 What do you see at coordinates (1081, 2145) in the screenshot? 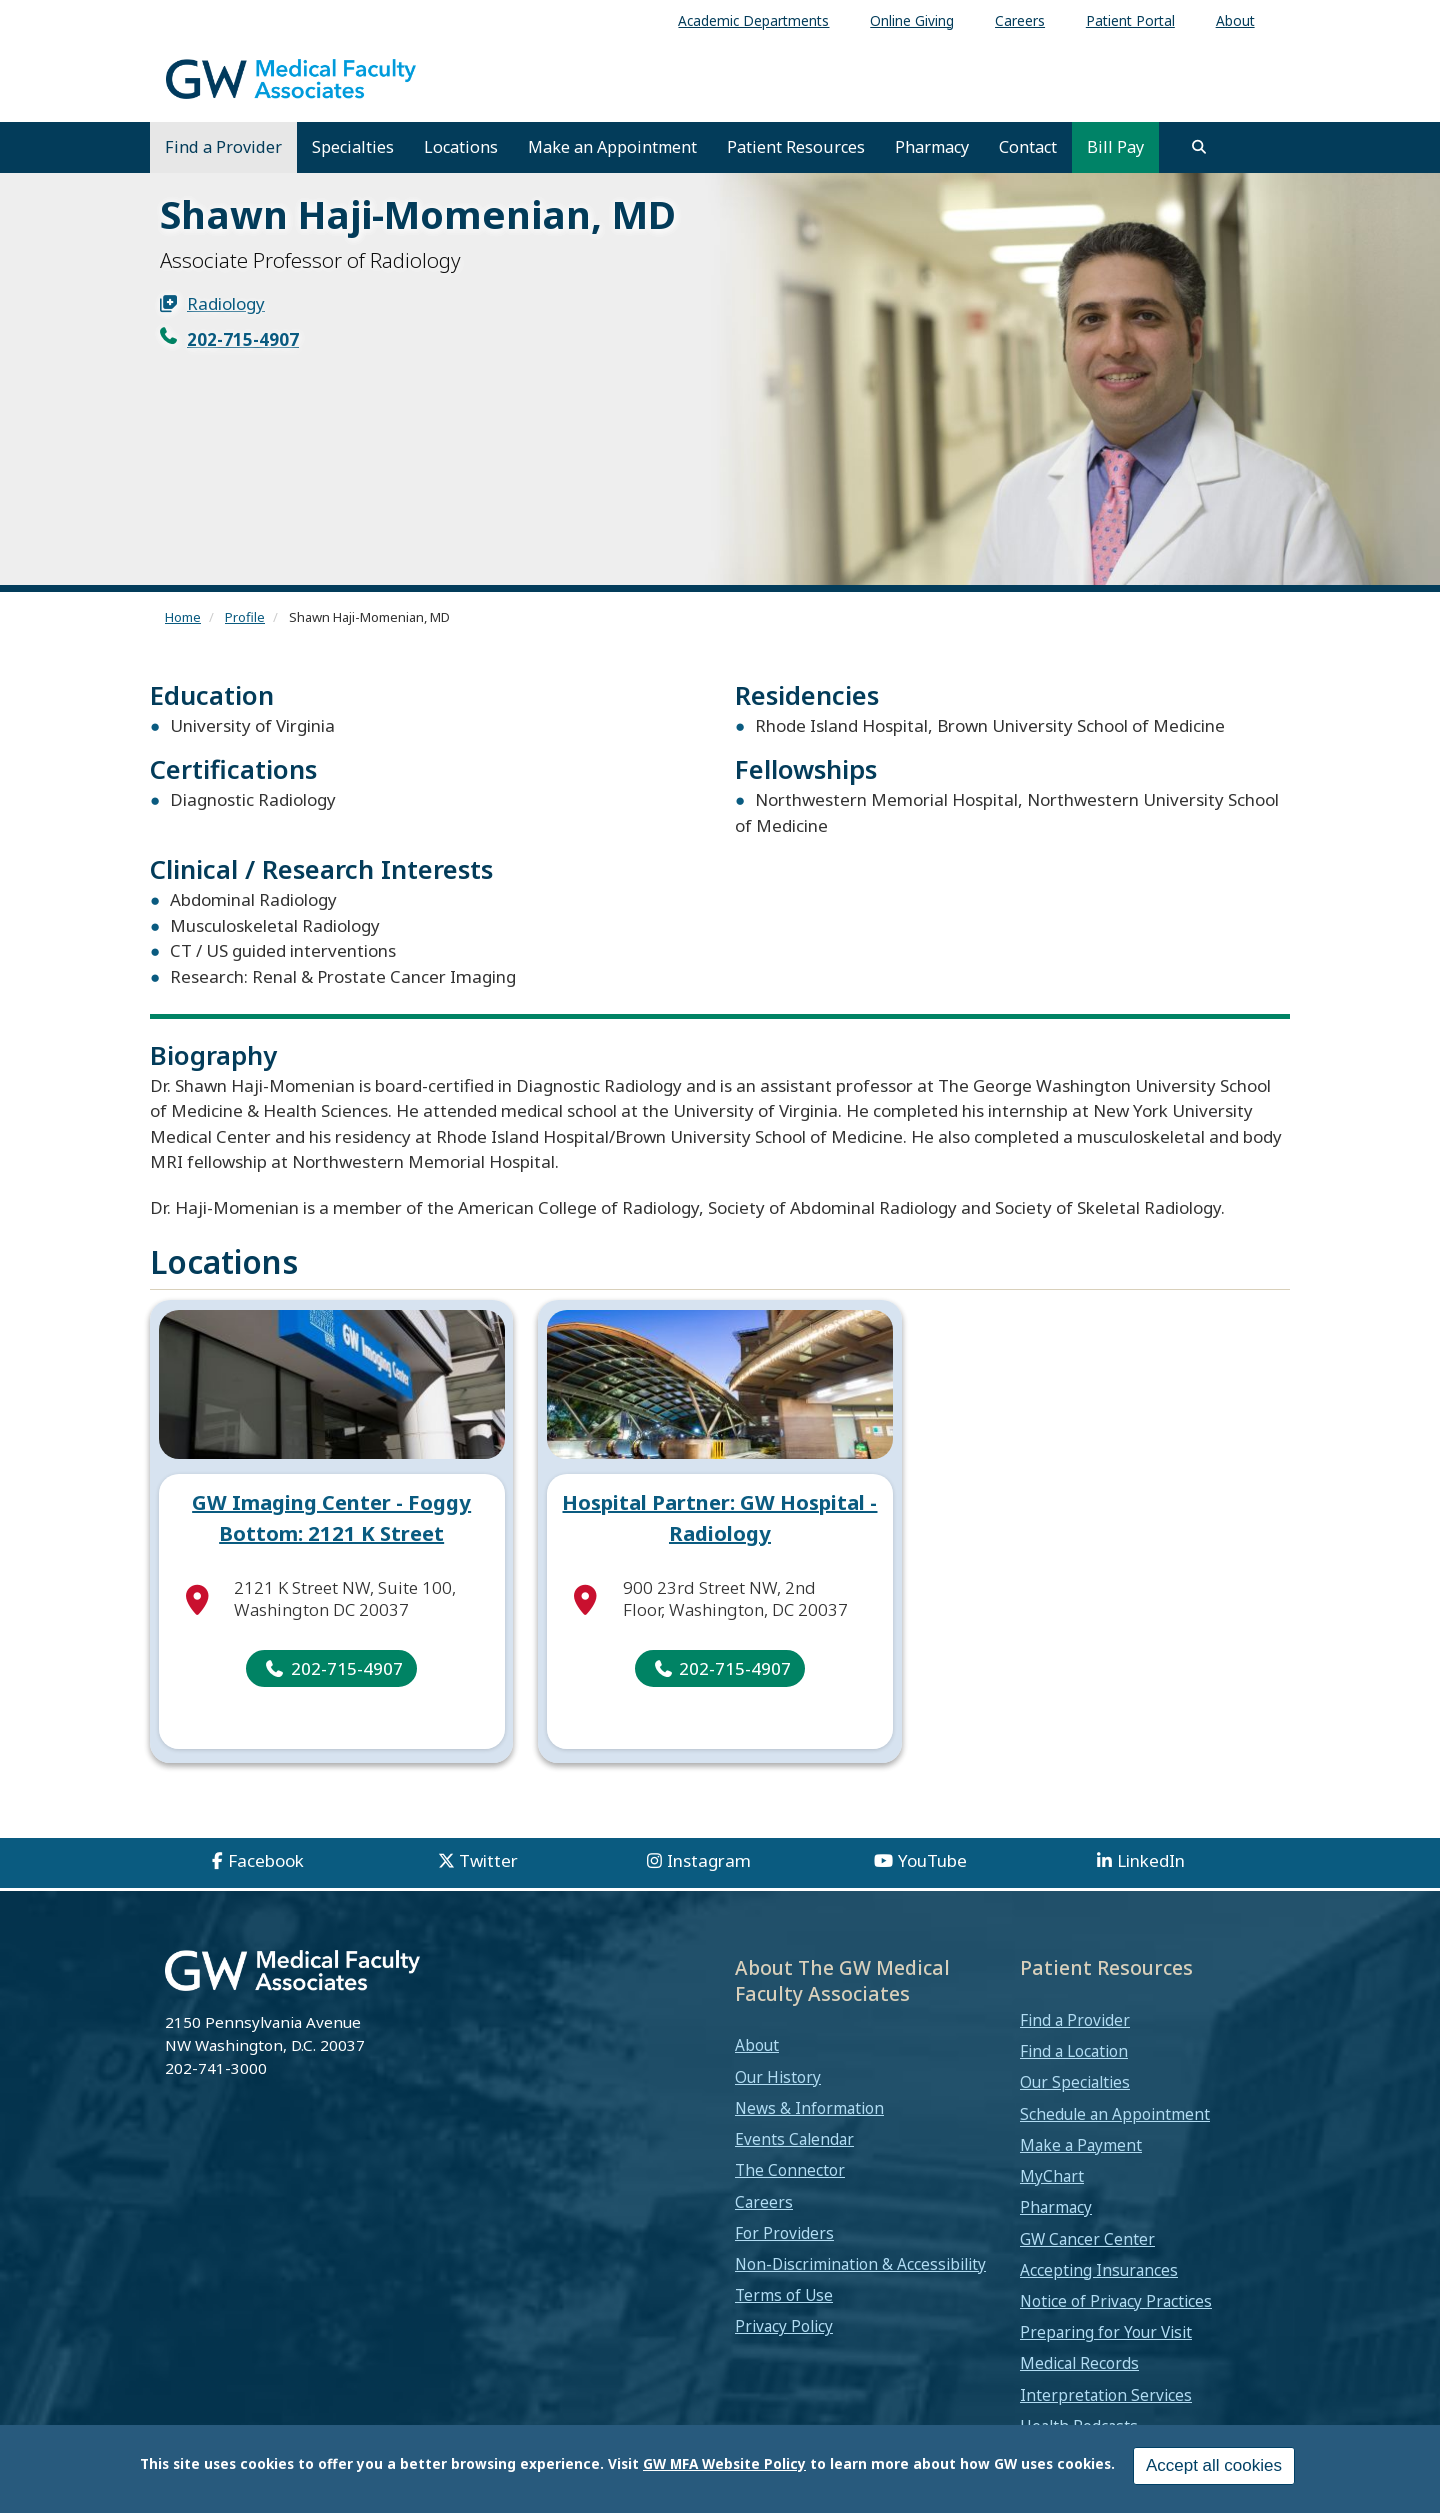
I see `Make a Payment` at bounding box center [1081, 2145].